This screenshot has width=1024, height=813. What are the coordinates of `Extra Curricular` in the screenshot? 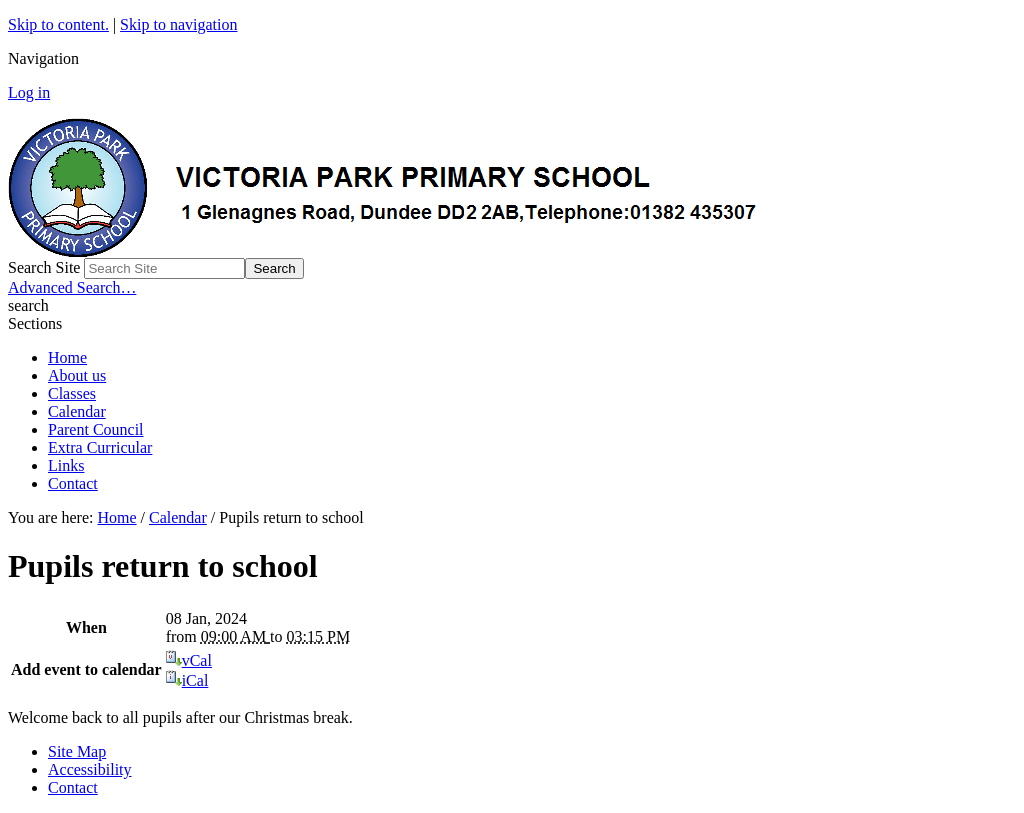 It's located at (100, 447).